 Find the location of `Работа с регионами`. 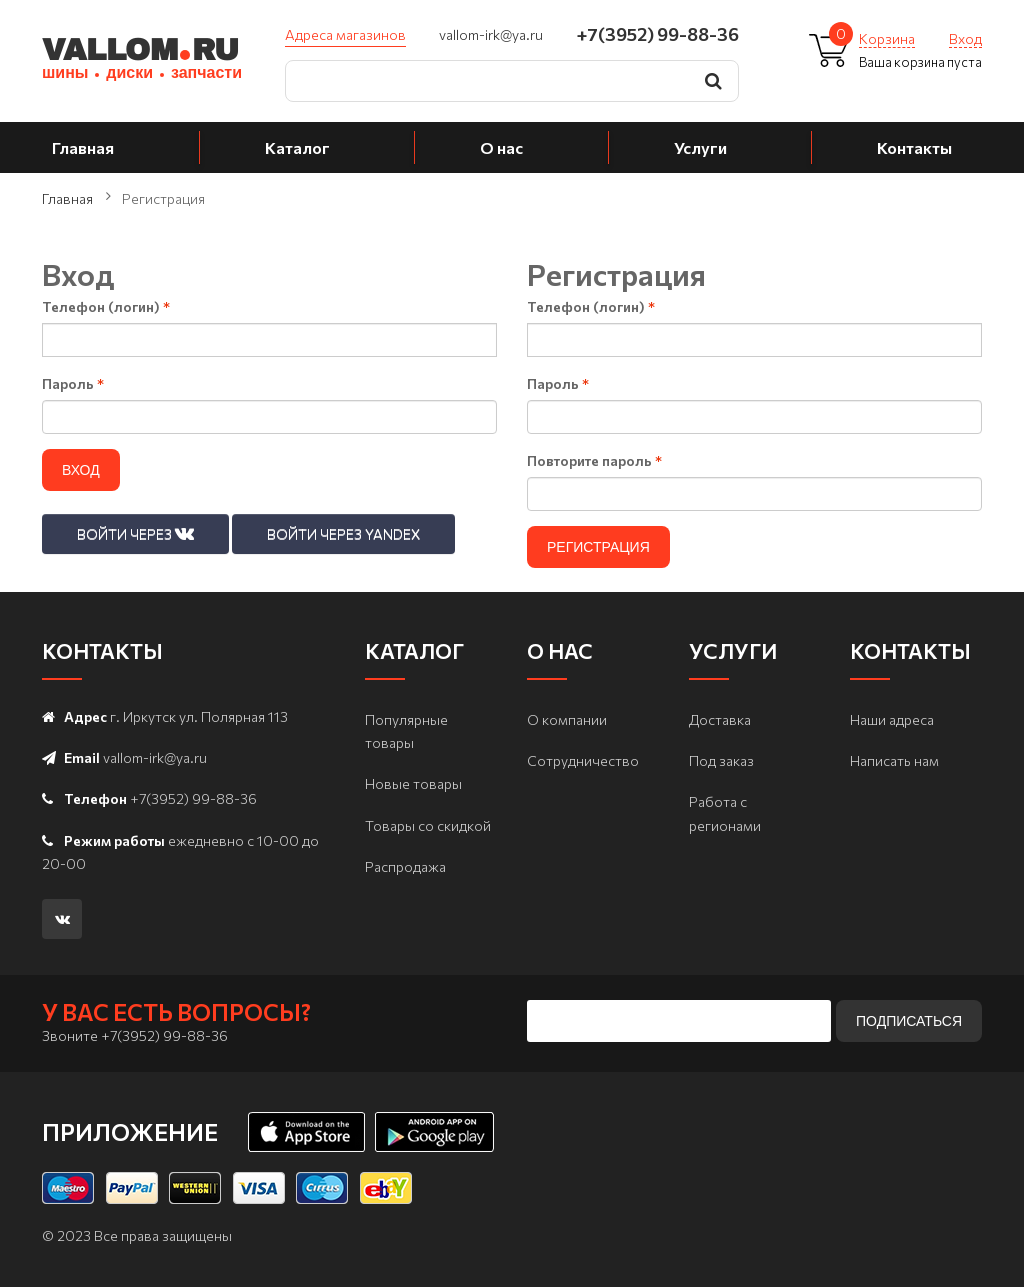

Работа с регионами is located at coordinates (725, 813).